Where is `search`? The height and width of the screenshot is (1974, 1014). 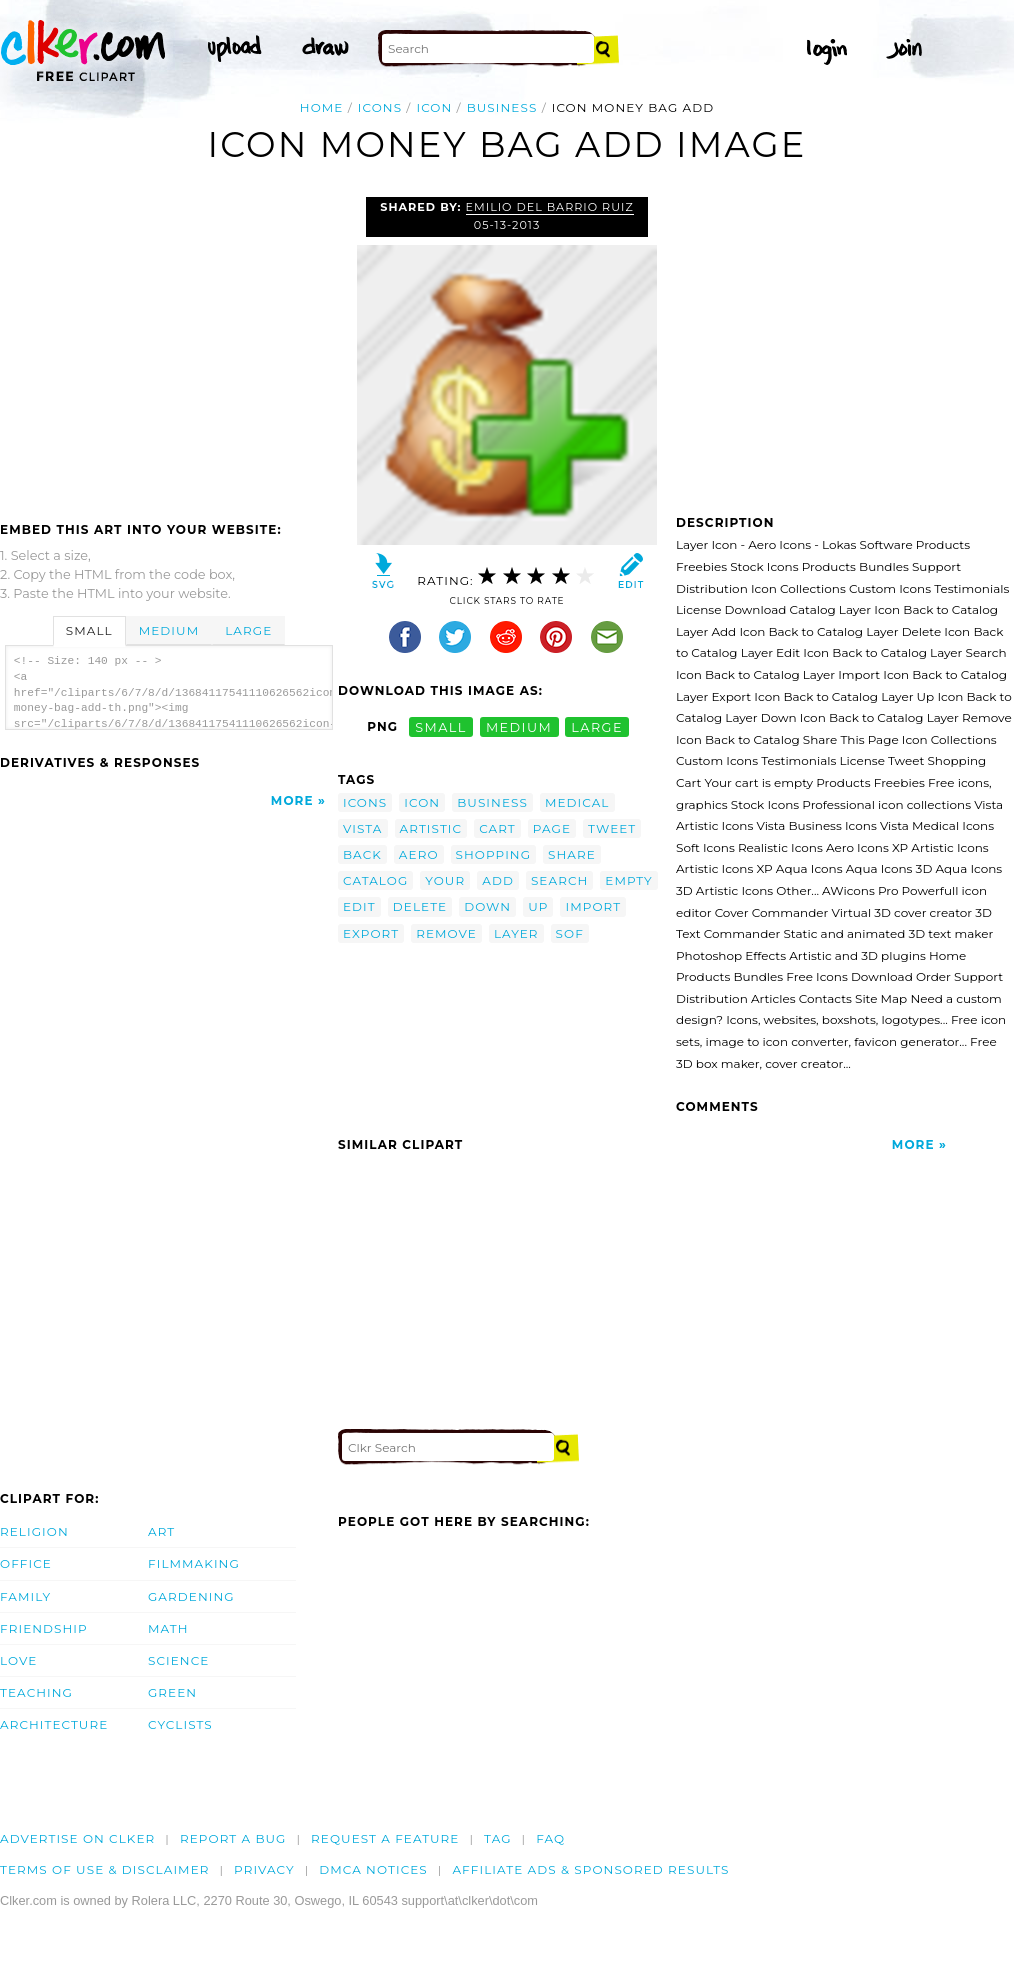
search is located at coordinates (559, 880).